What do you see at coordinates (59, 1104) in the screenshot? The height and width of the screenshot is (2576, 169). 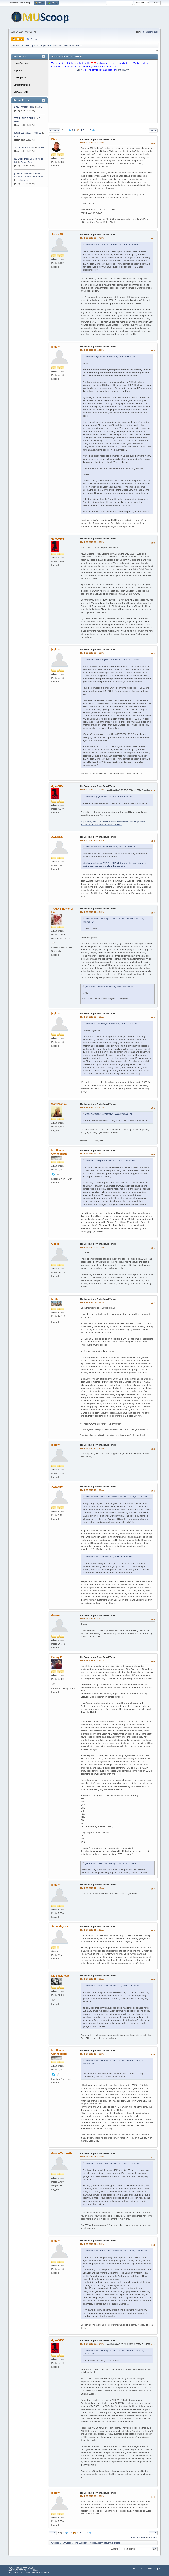 I see `warriorchick` at bounding box center [59, 1104].